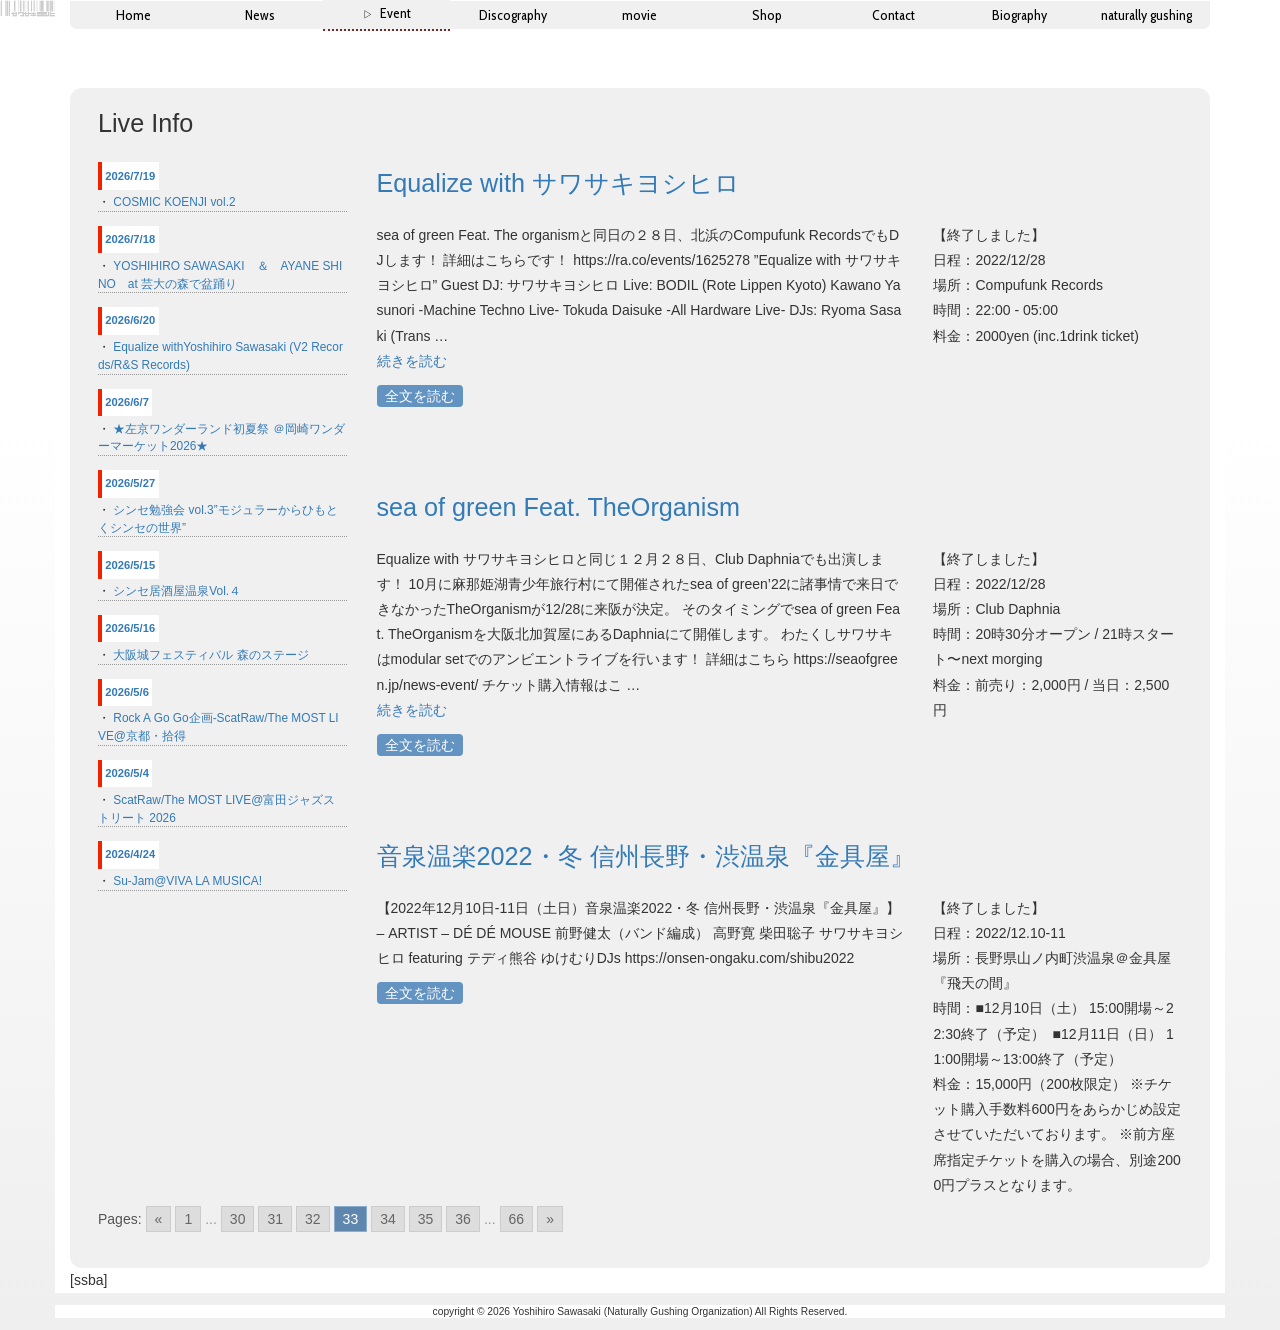 This screenshot has height=1330, width=1280. I want to click on 続きを読む, so click(412, 361).